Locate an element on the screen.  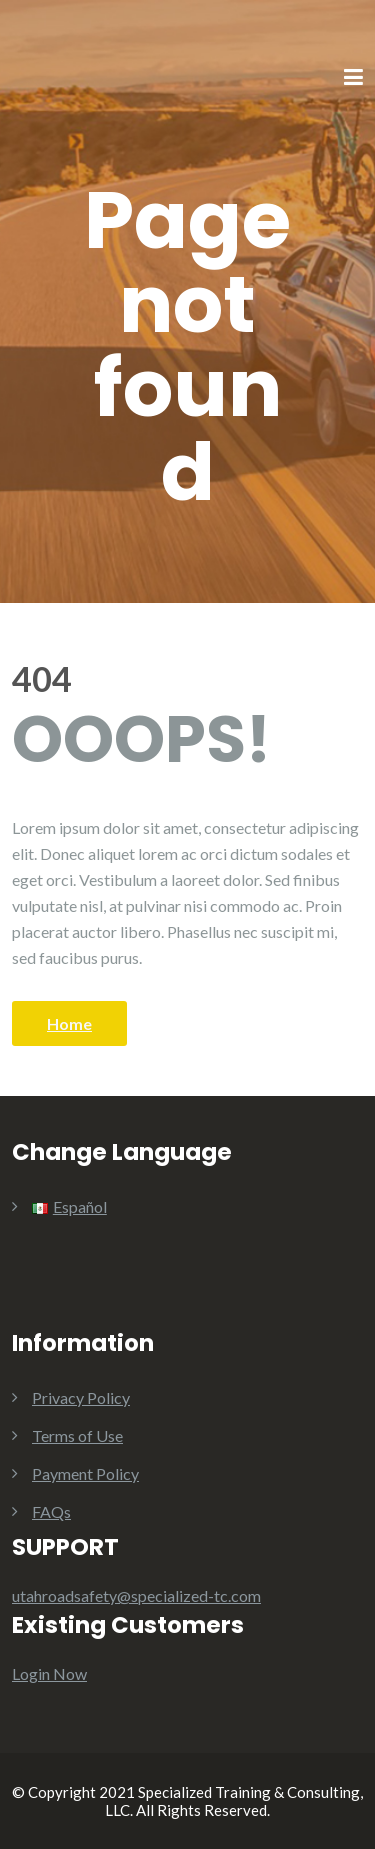
FAQs is located at coordinates (51, 1511).